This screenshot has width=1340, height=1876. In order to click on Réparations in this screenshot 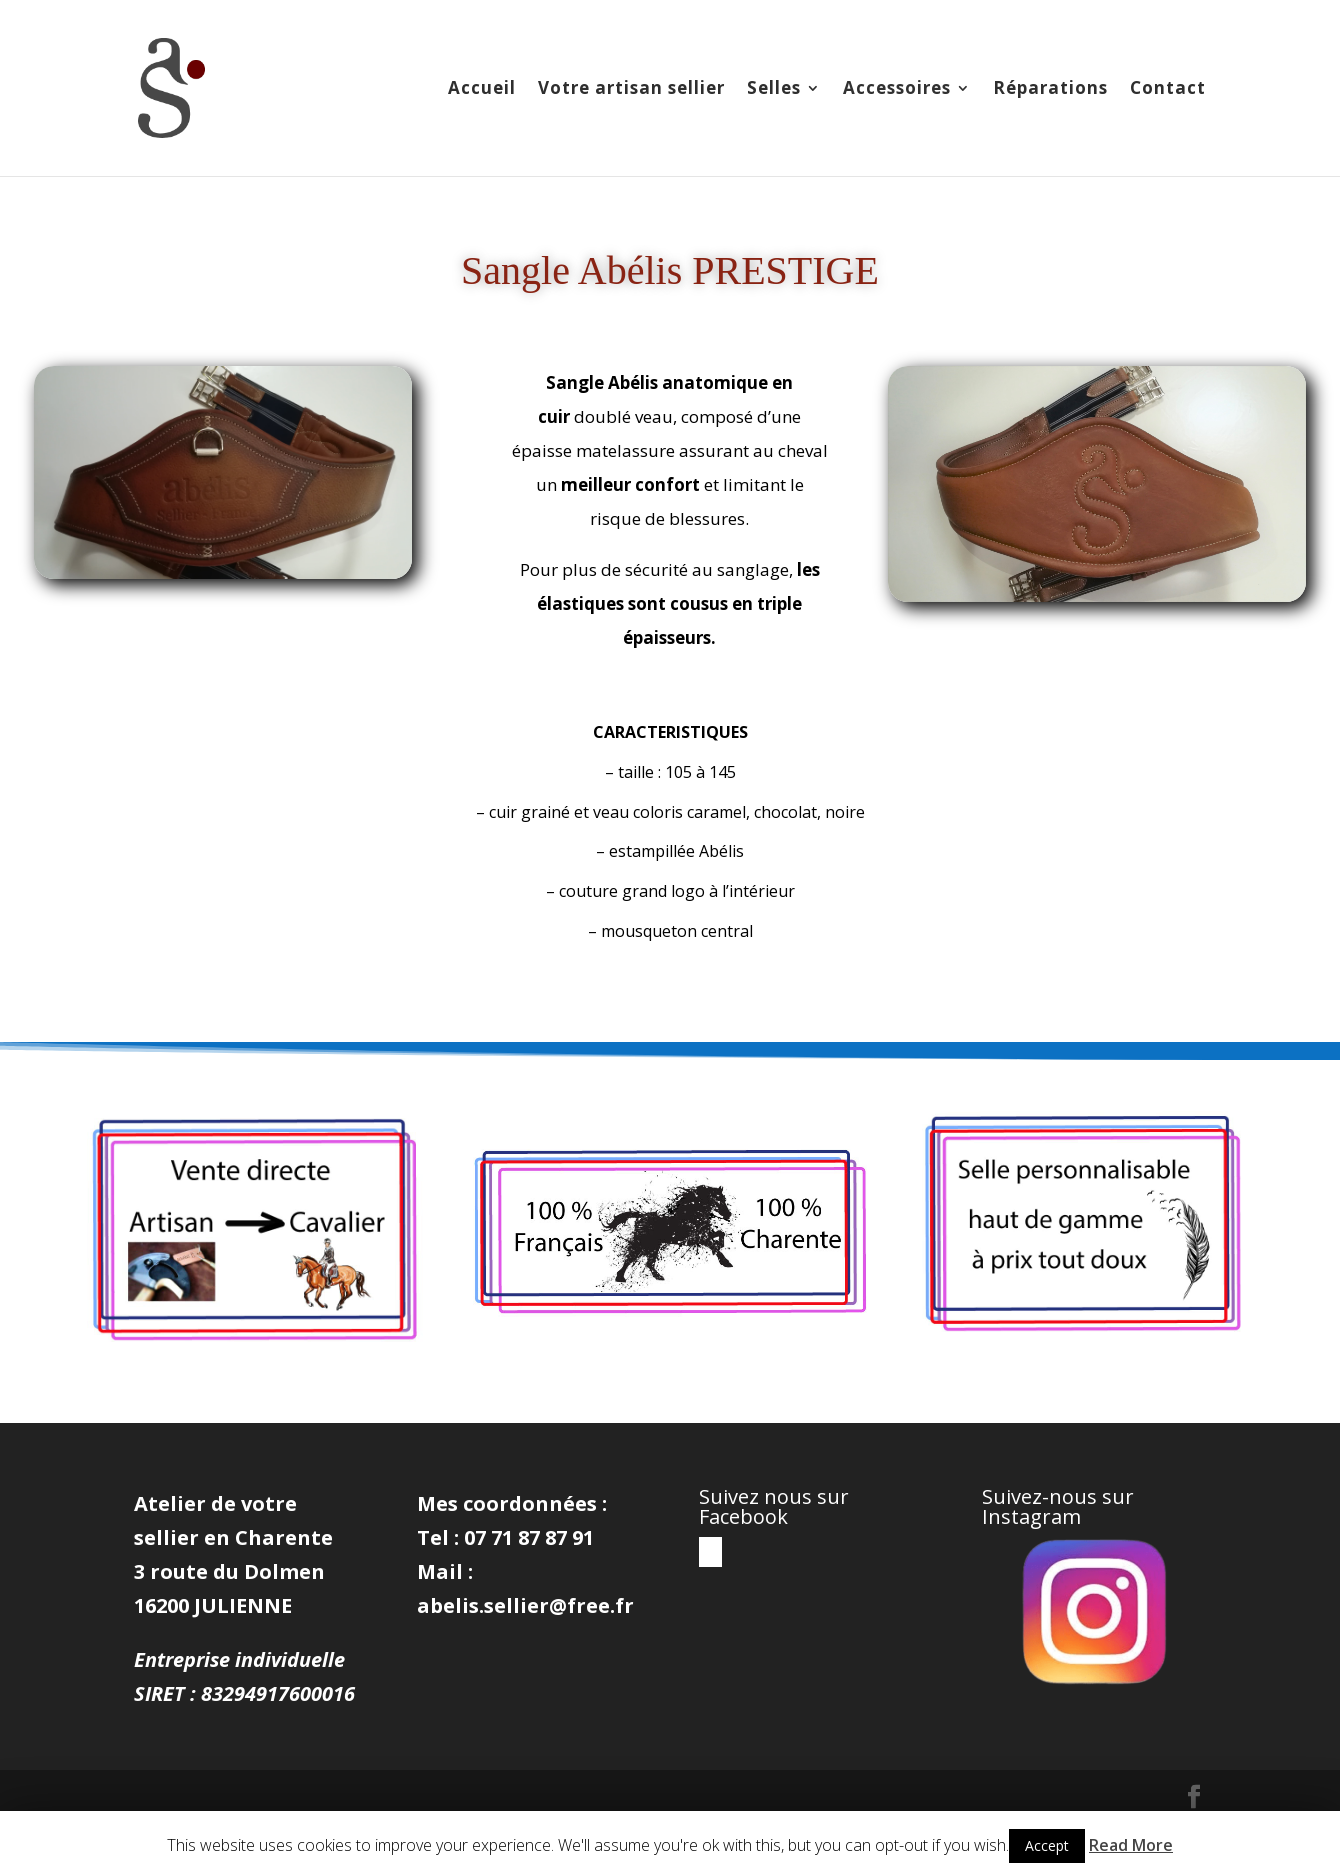, I will do `click(1050, 90)`.